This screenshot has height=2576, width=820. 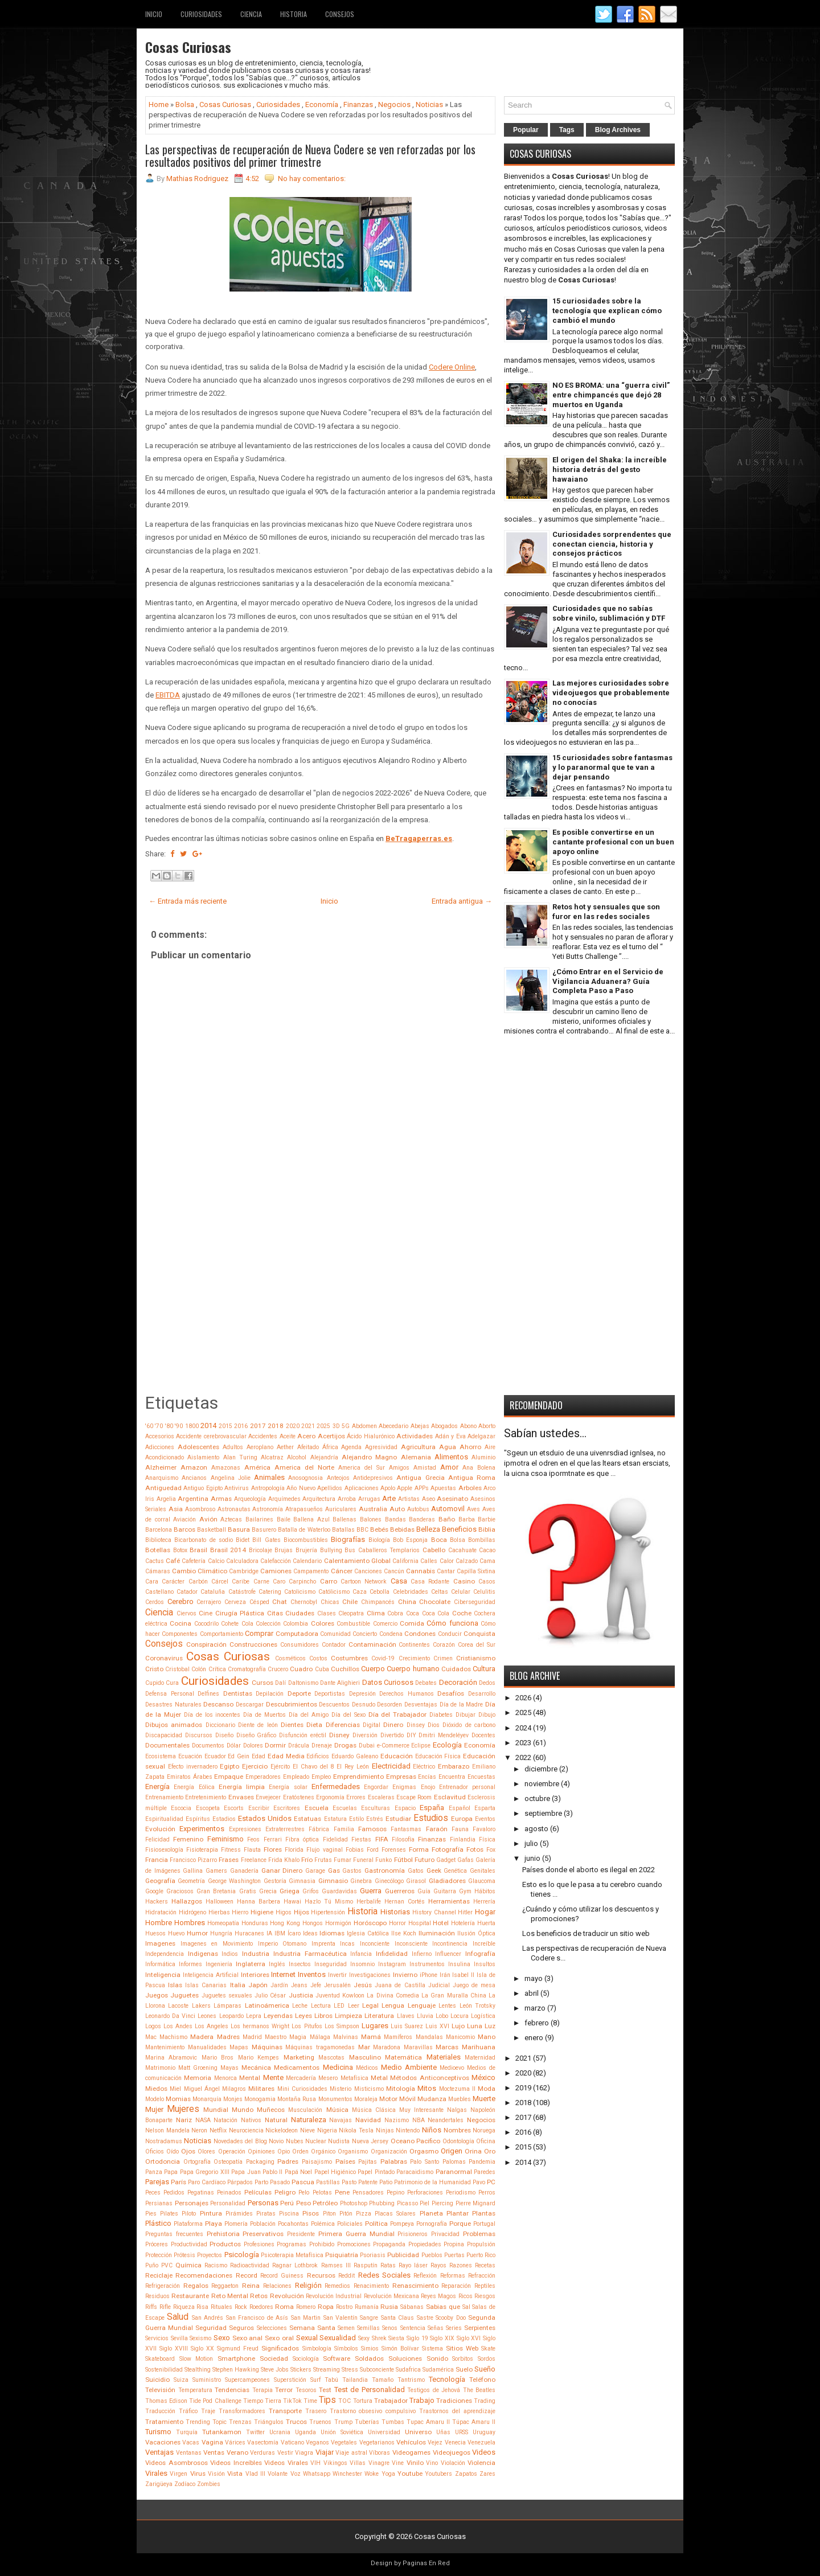 What do you see at coordinates (376, 2172) in the screenshot?
I see `Papel Pintado` at bounding box center [376, 2172].